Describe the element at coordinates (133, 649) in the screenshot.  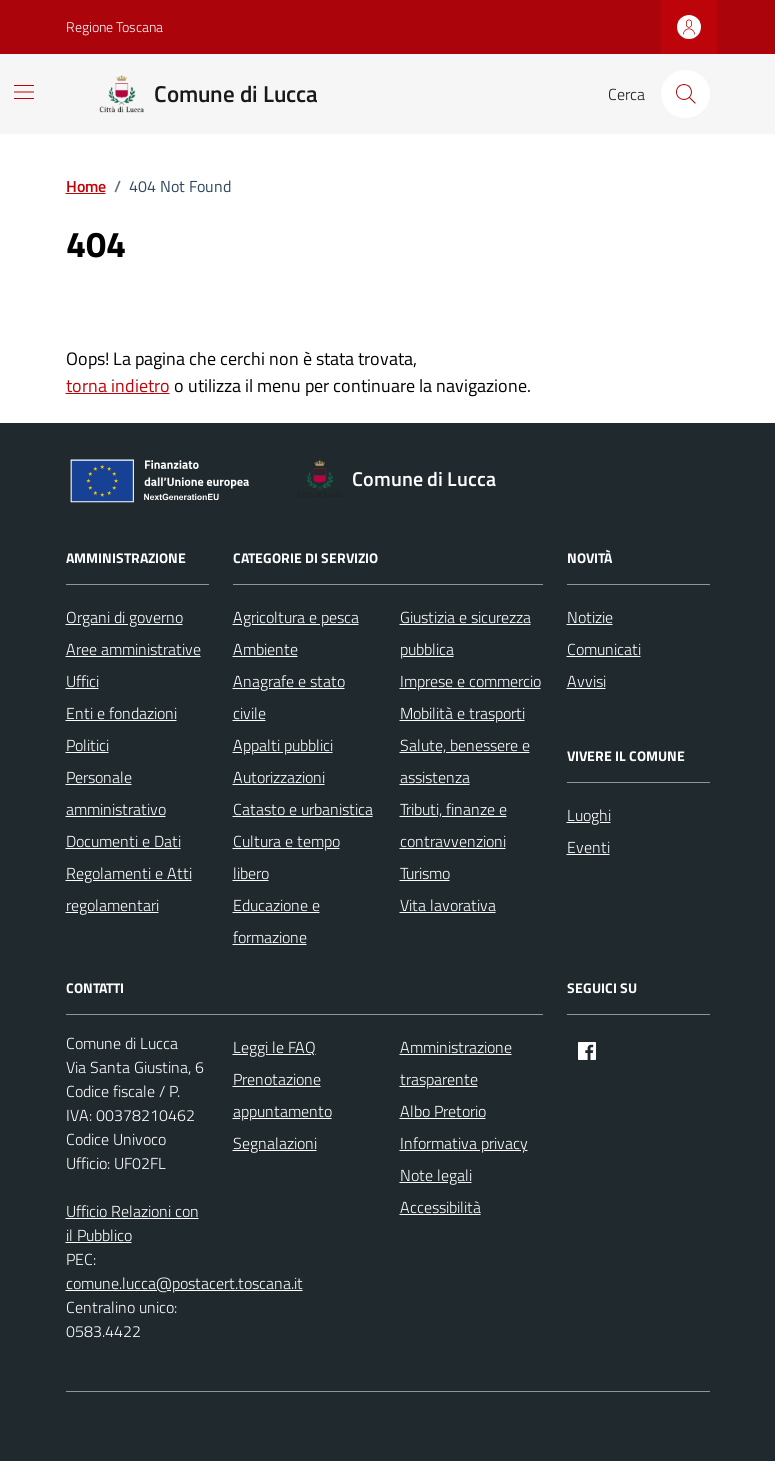
I see `Aree amministrative` at that location.